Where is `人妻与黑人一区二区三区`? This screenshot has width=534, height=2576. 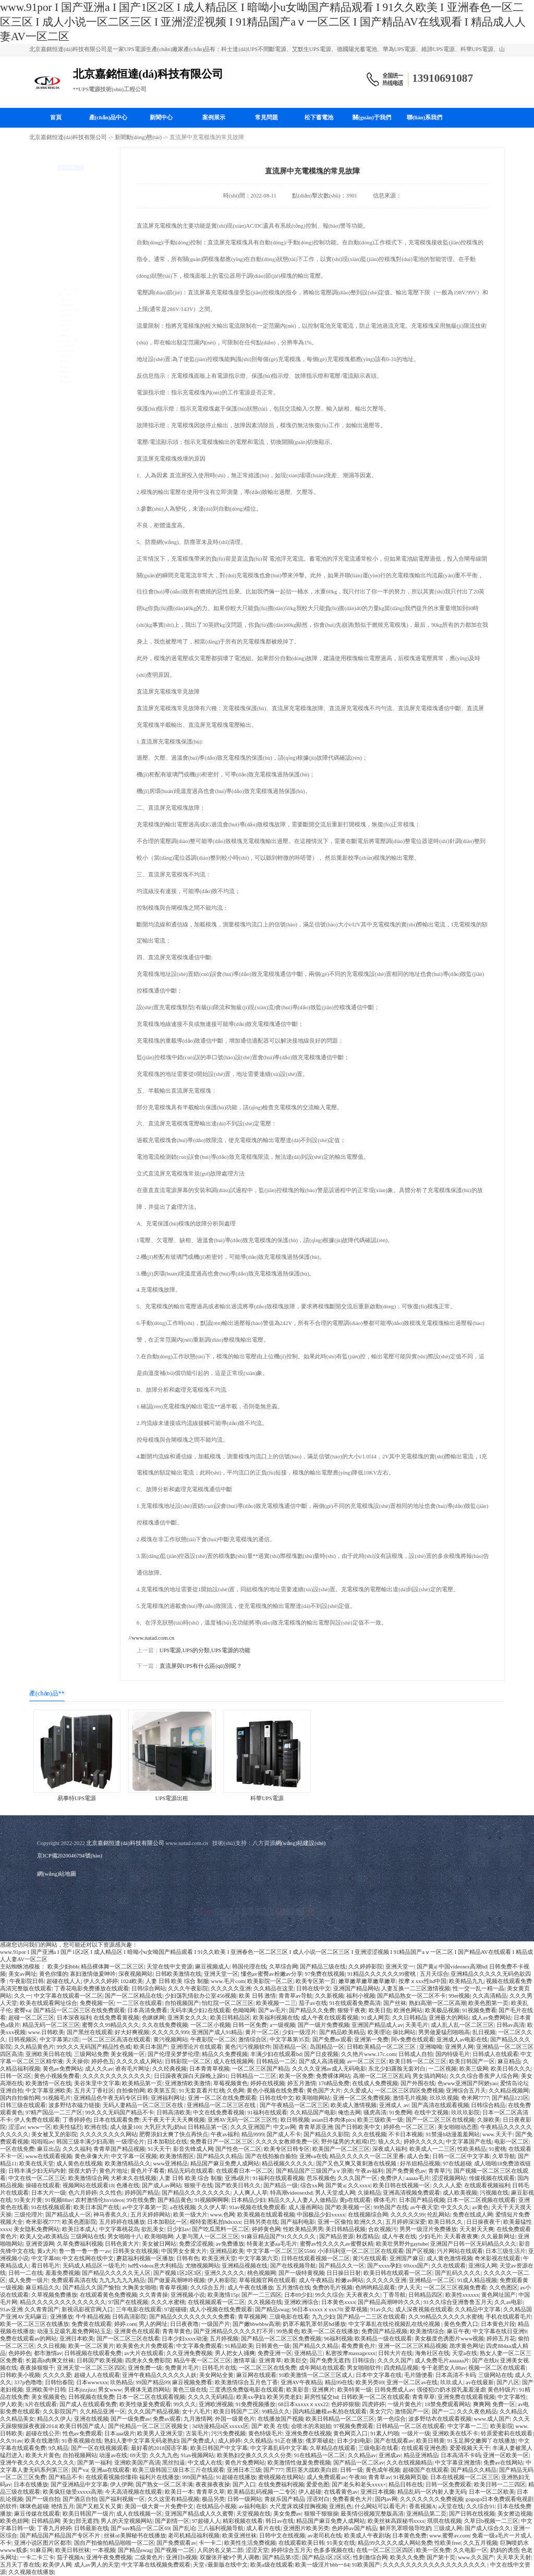 人妻与黑人一区二区三区 is located at coordinates (207, 2236).